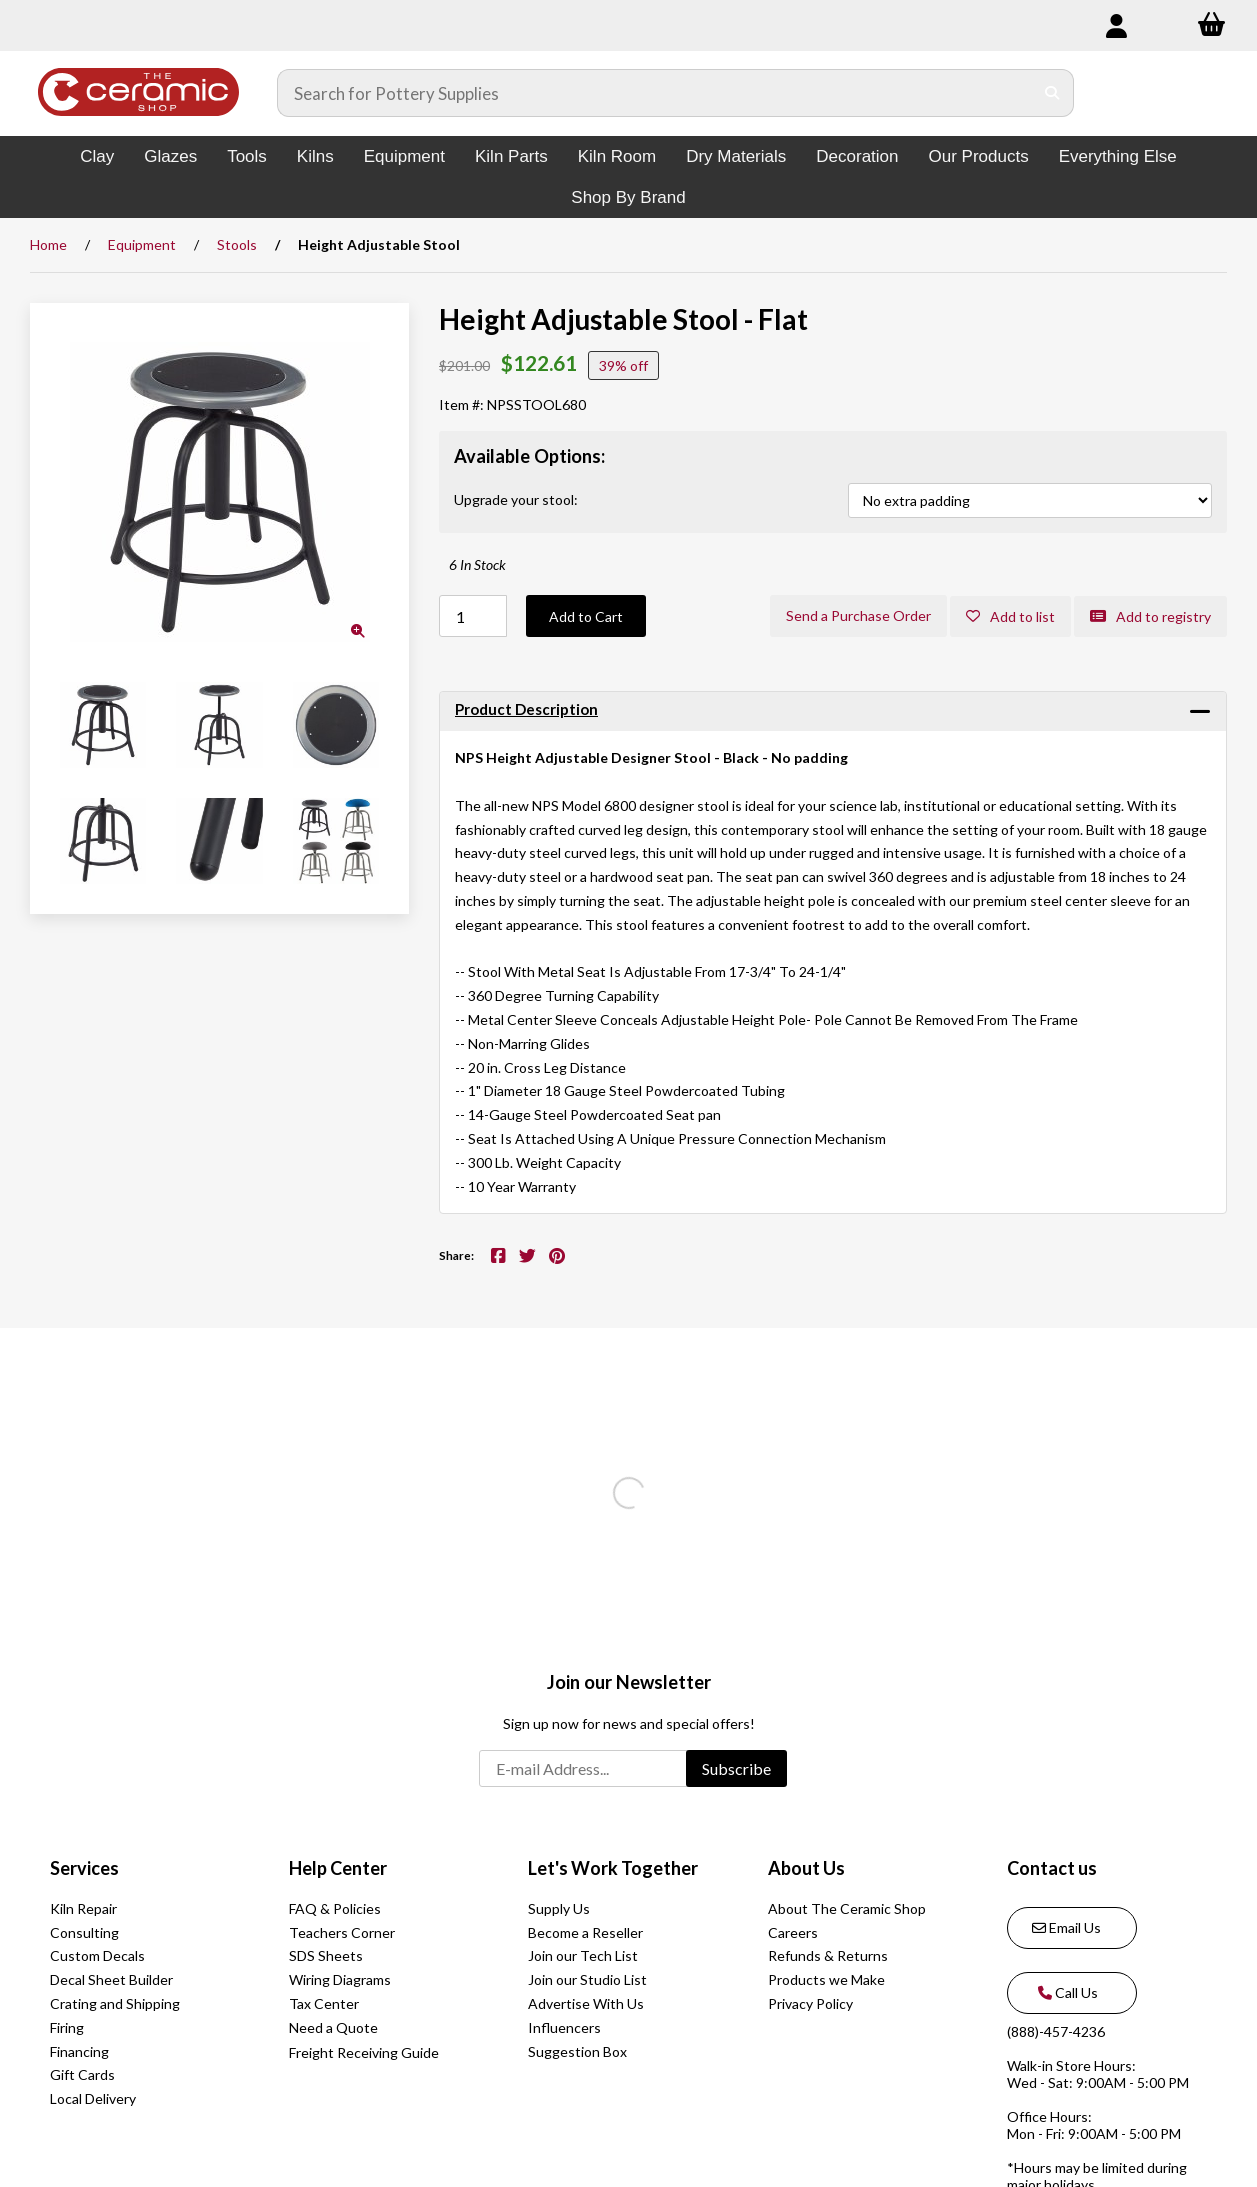 The height and width of the screenshot is (2187, 1257). Describe the element at coordinates (115, 2003) in the screenshot. I see `Crating and Shipping` at that location.